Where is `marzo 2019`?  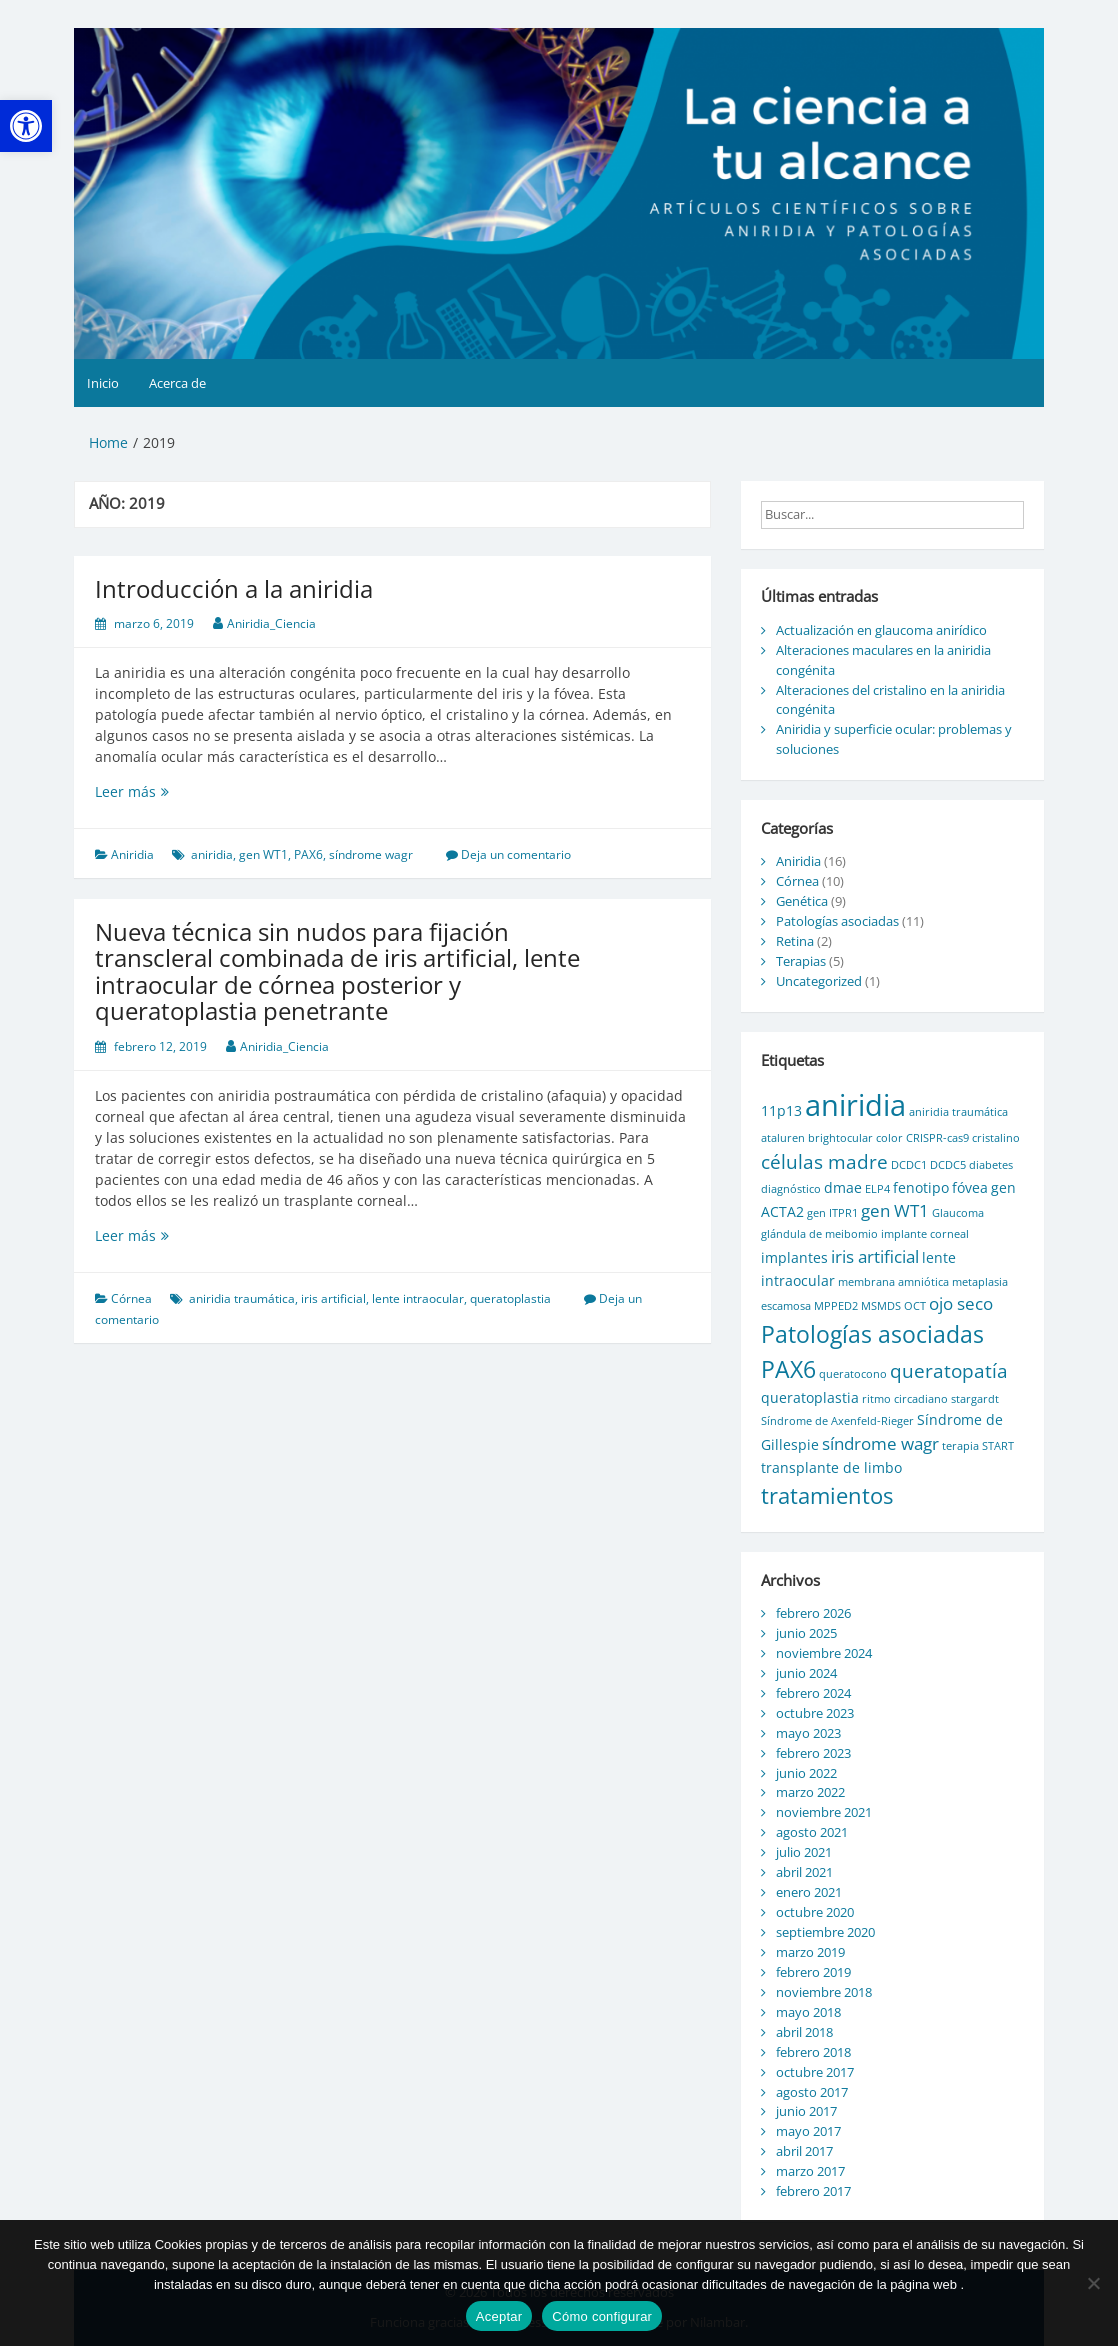
marzo 2019 is located at coordinates (810, 1952).